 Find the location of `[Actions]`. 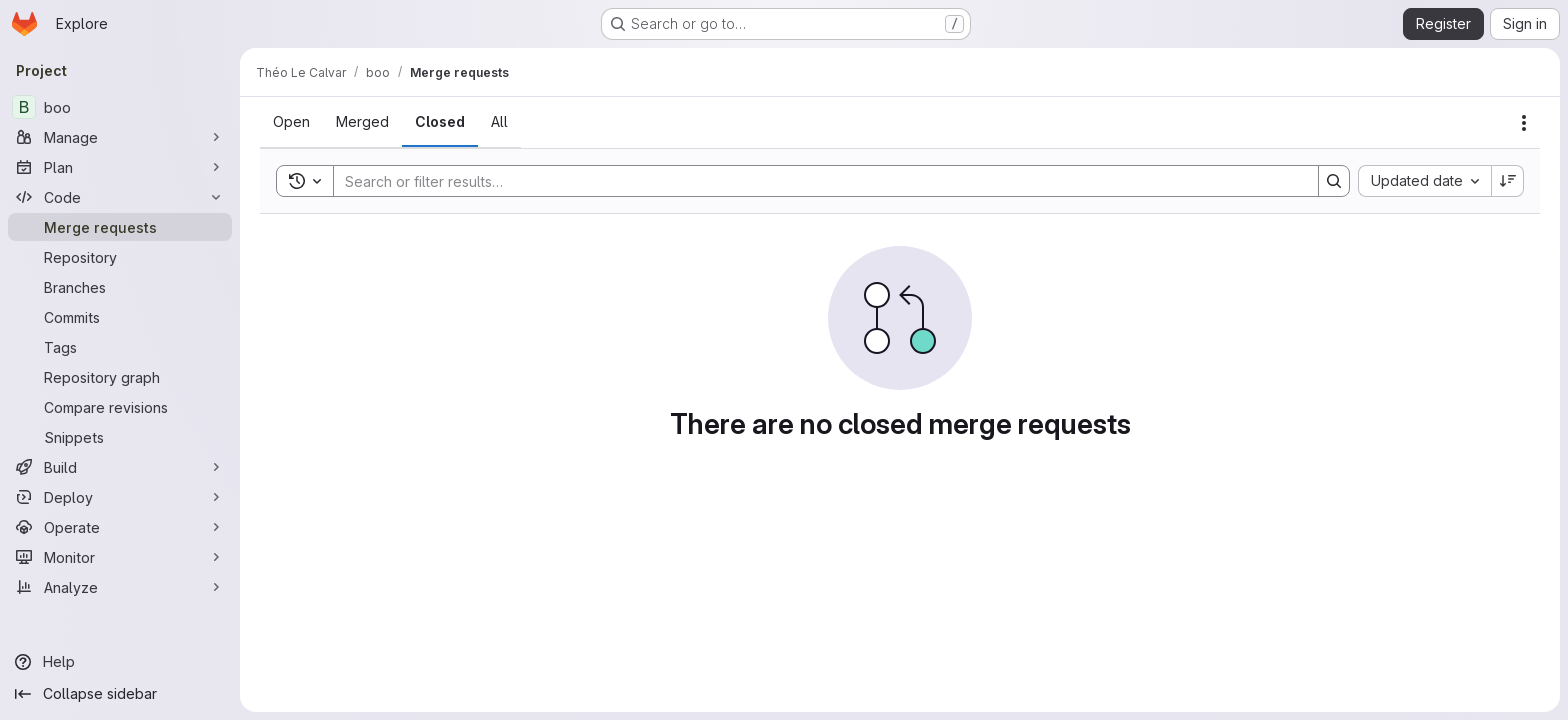

[Actions] is located at coordinates (1524, 123).